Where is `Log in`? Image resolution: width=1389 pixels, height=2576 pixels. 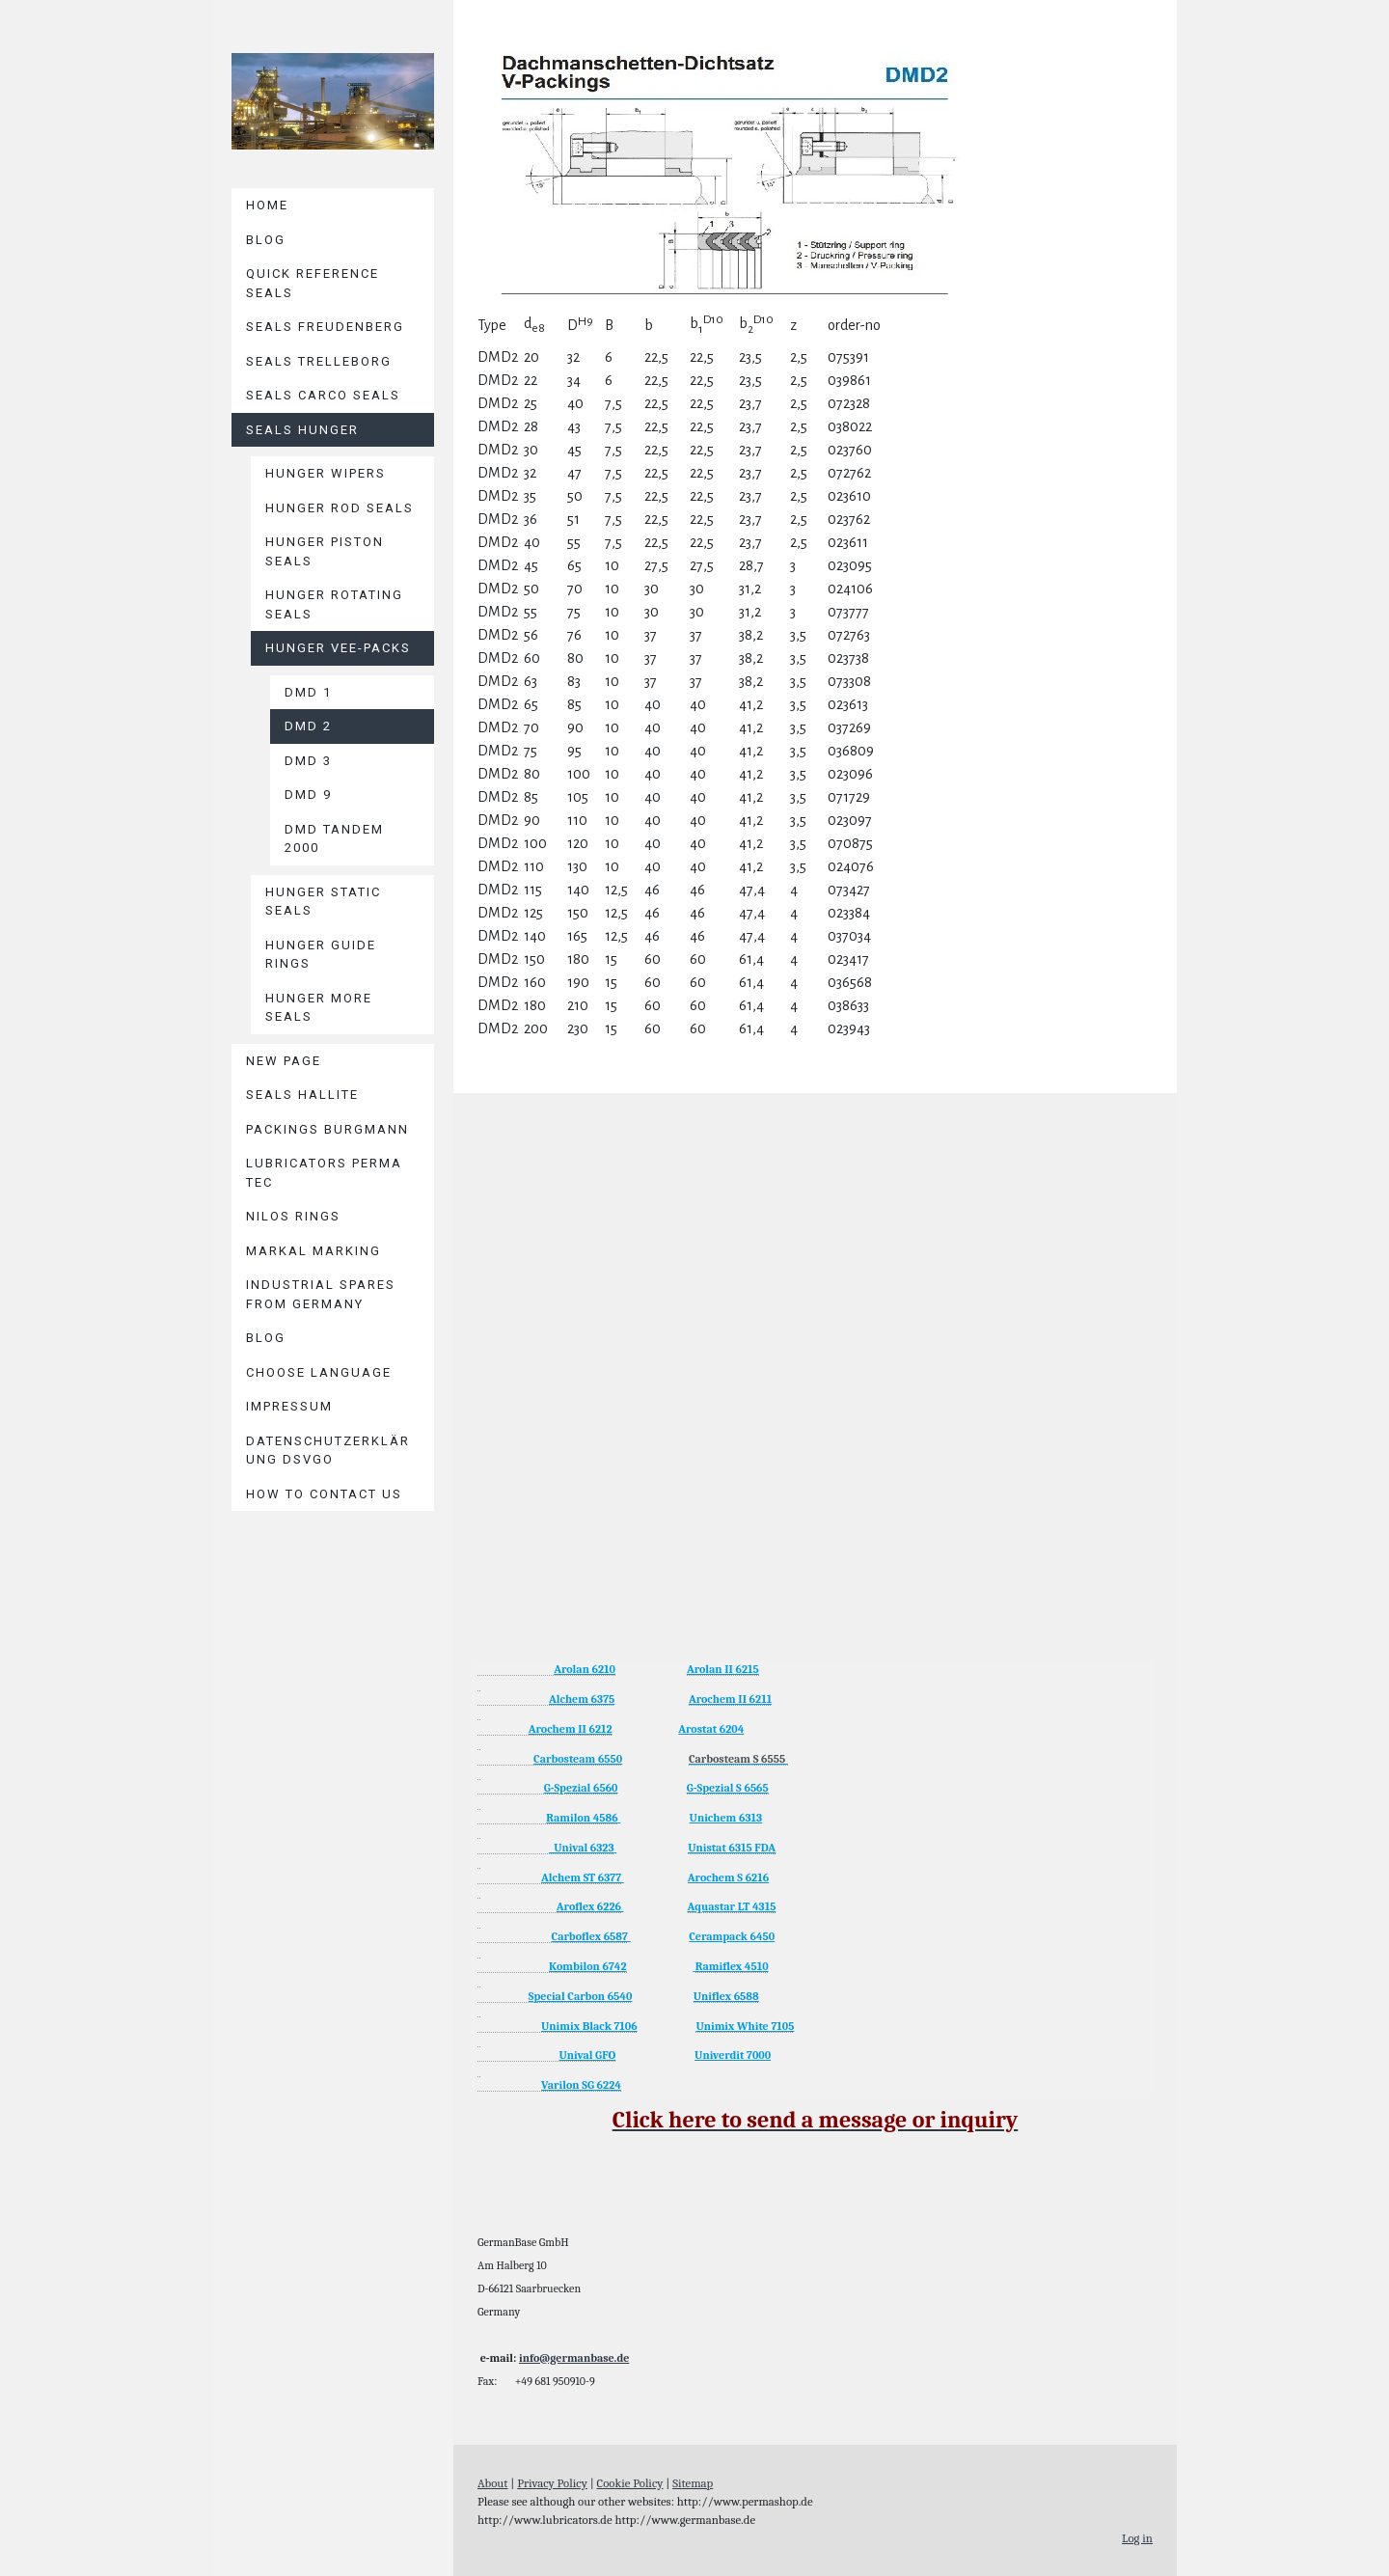 Log in is located at coordinates (1137, 2538).